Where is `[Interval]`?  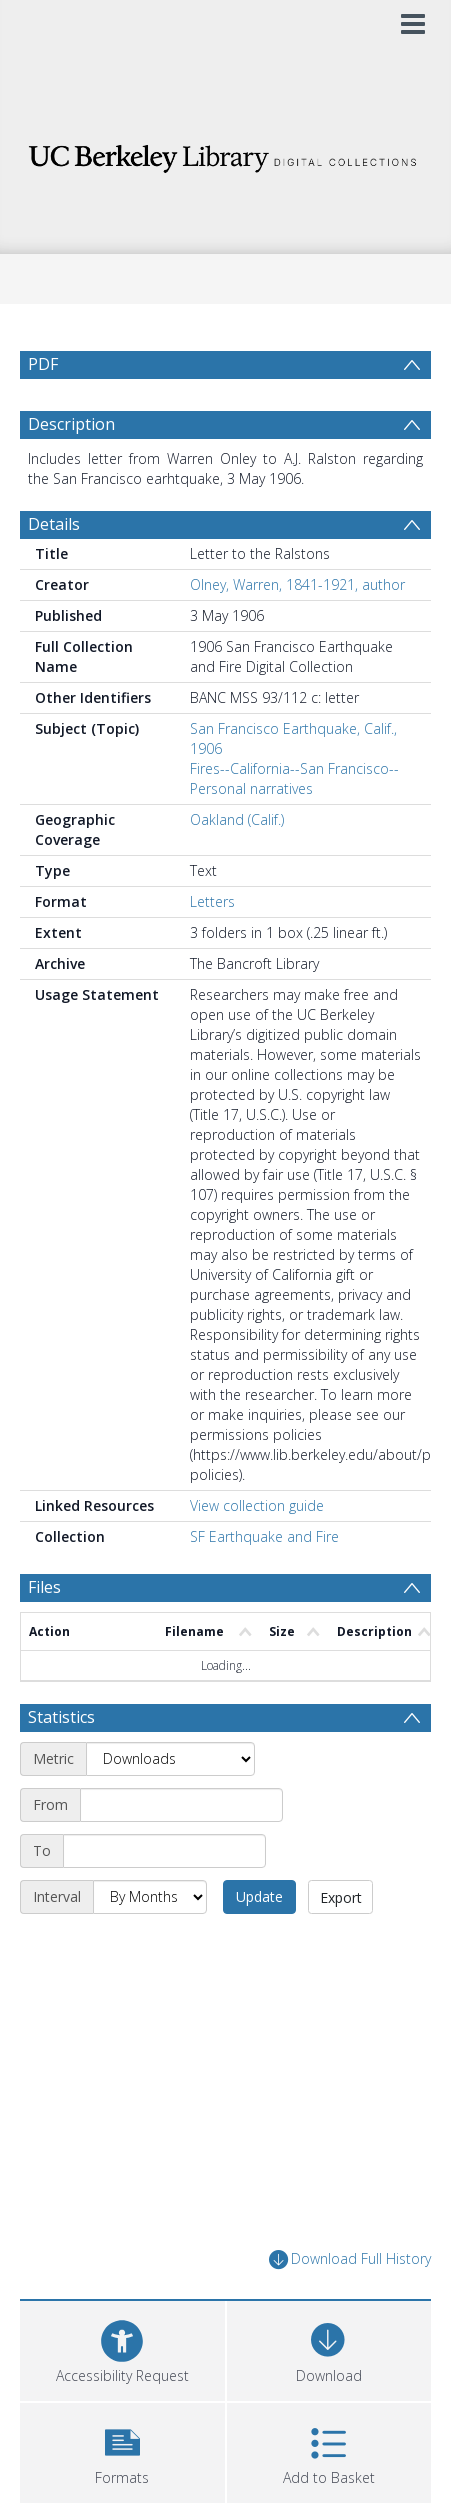
[Interval] is located at coordinates (150, 1945).